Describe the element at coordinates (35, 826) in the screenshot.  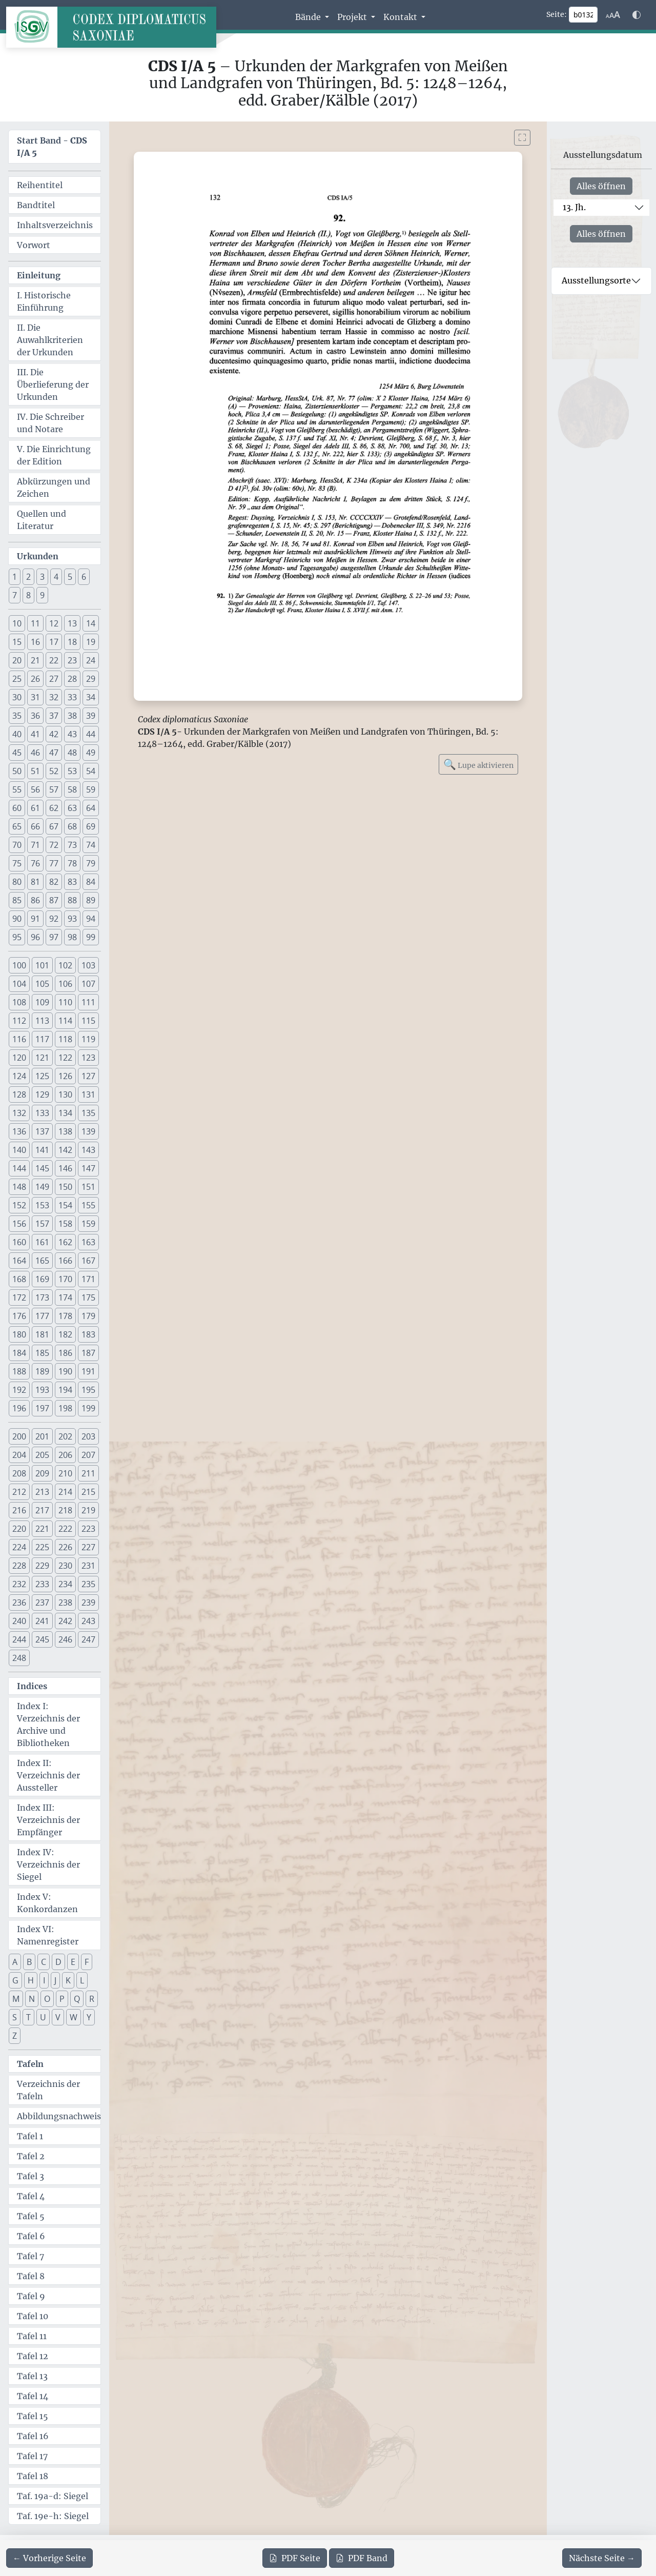
I see `66 [button]` at that location.